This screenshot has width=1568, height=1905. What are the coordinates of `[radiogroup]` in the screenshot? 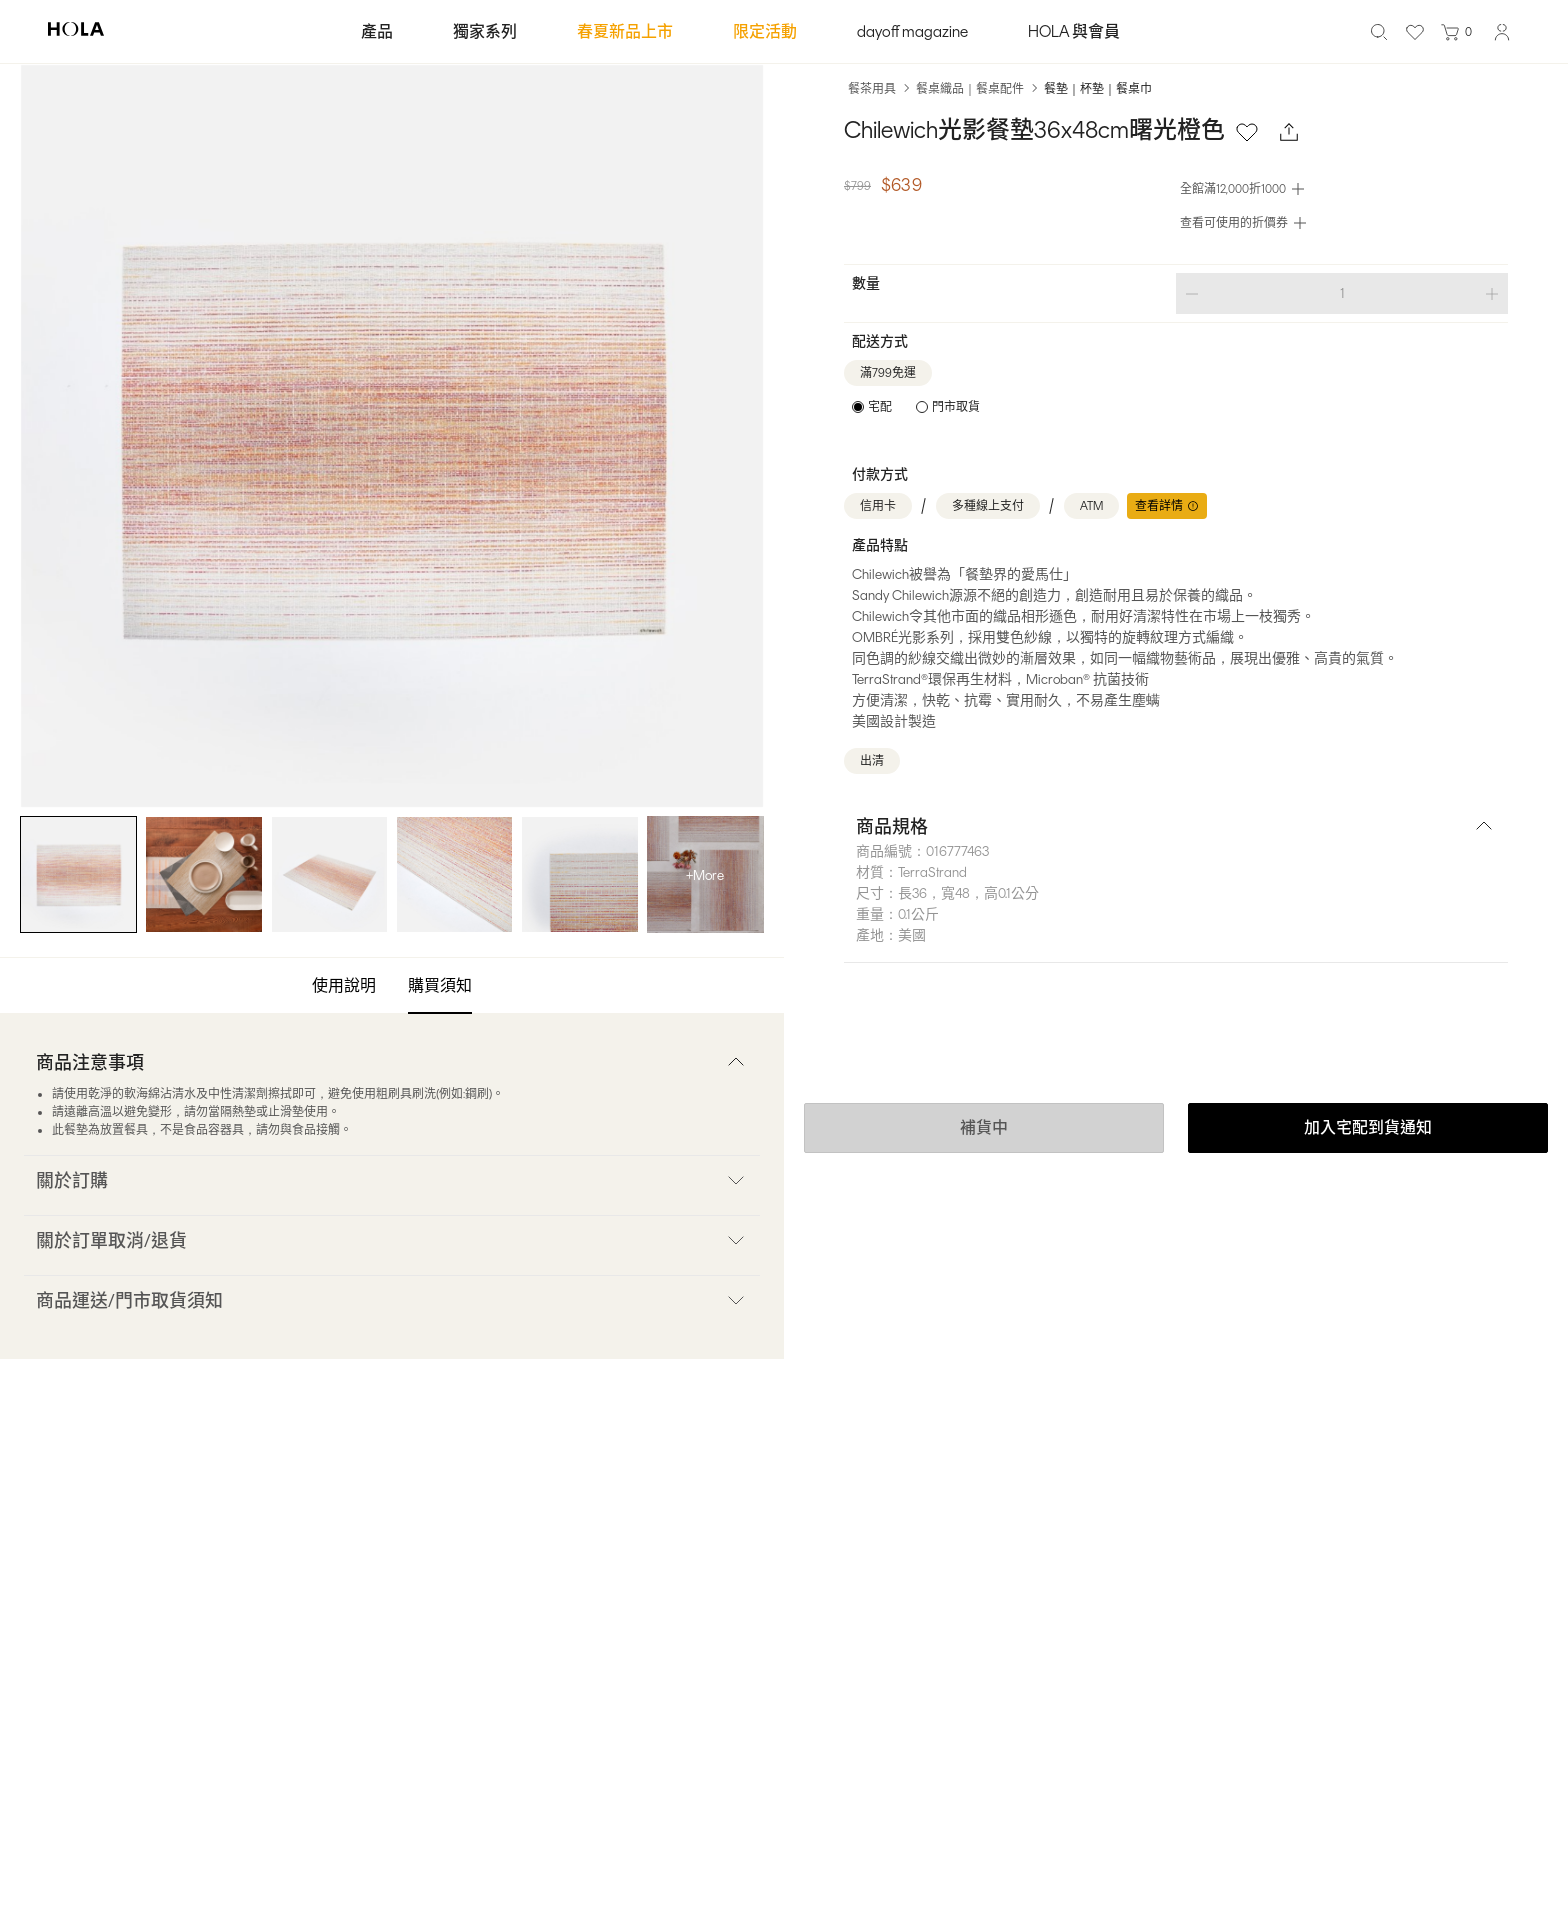 It's located at (916, 407).